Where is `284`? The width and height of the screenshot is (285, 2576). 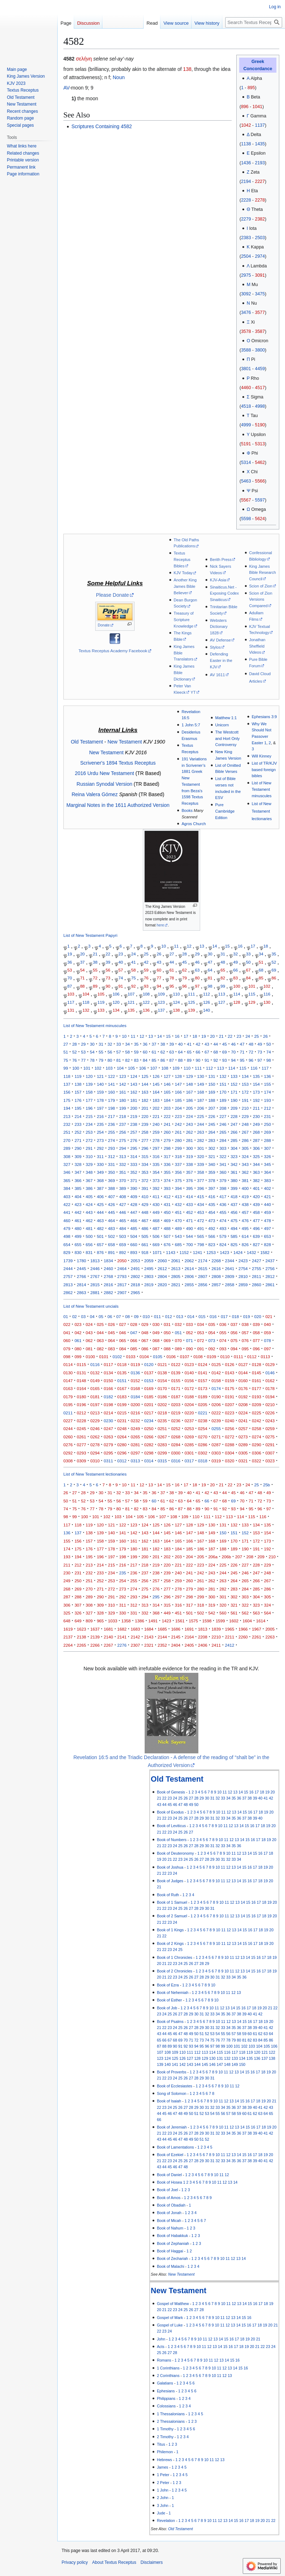 284 is located at coordinates (222, 1140).